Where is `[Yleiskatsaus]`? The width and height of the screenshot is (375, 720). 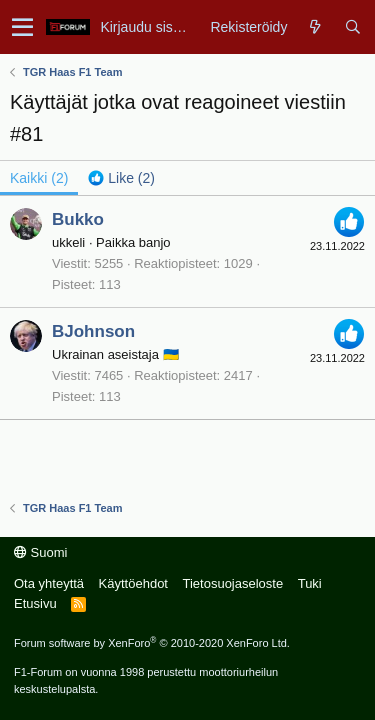 [Yleiskatsaus] is located at coordinates (315, 27).